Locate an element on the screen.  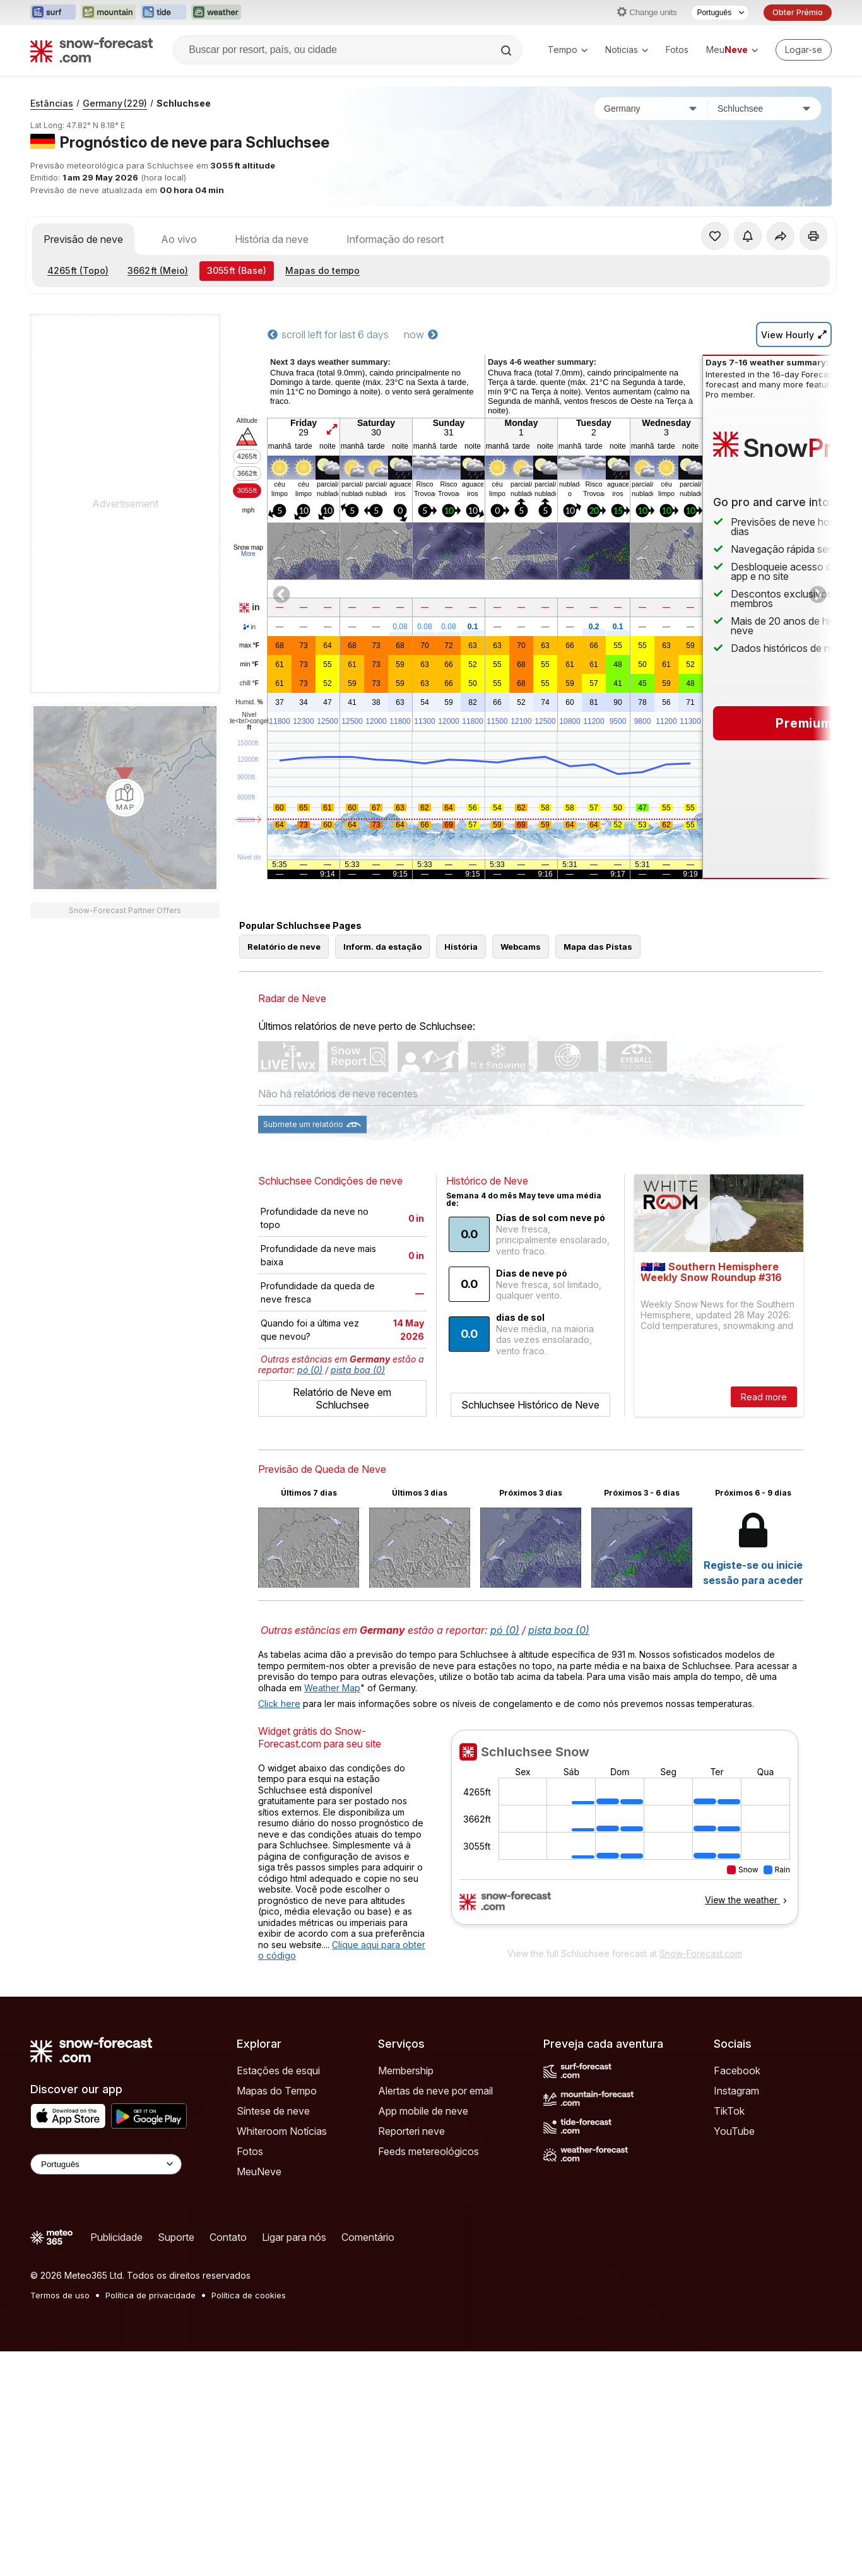
Schluchsee Histórico de Neve is located at coordinates (530, 1404).